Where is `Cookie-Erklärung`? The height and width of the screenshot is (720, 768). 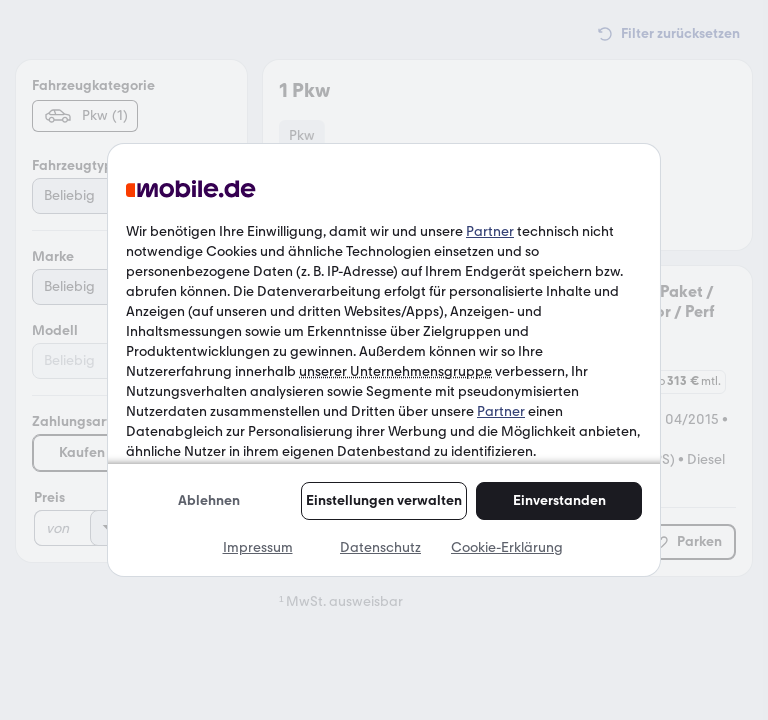
Cookie-Erklärung is located at coordinates (507, 547).